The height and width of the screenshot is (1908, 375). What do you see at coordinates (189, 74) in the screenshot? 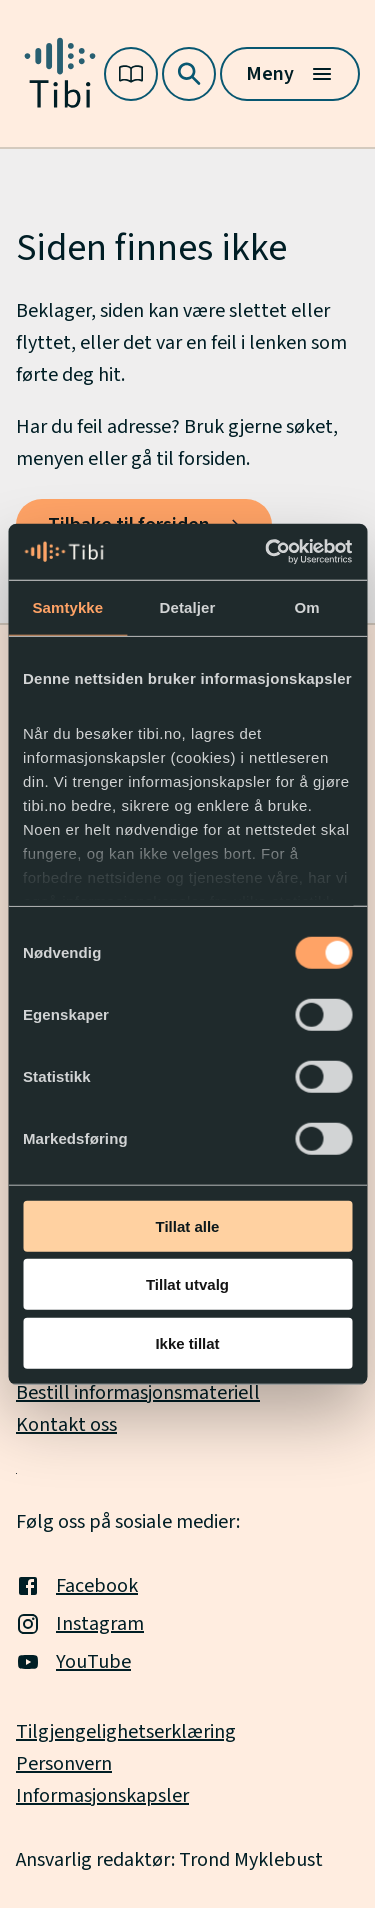
I see `[Søk]` at bounding box center [189, 74].